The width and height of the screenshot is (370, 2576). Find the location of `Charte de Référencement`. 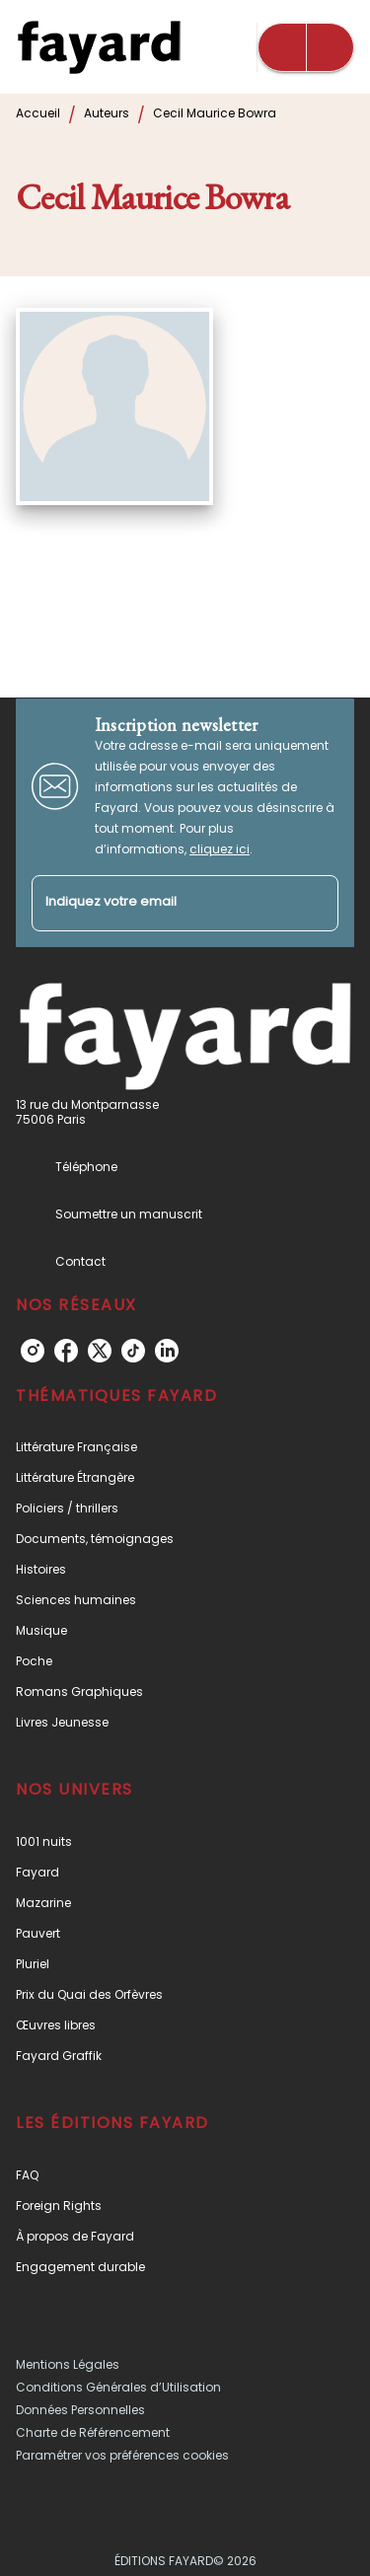

Charte de Référencement is located at coordinates (93, 2432).